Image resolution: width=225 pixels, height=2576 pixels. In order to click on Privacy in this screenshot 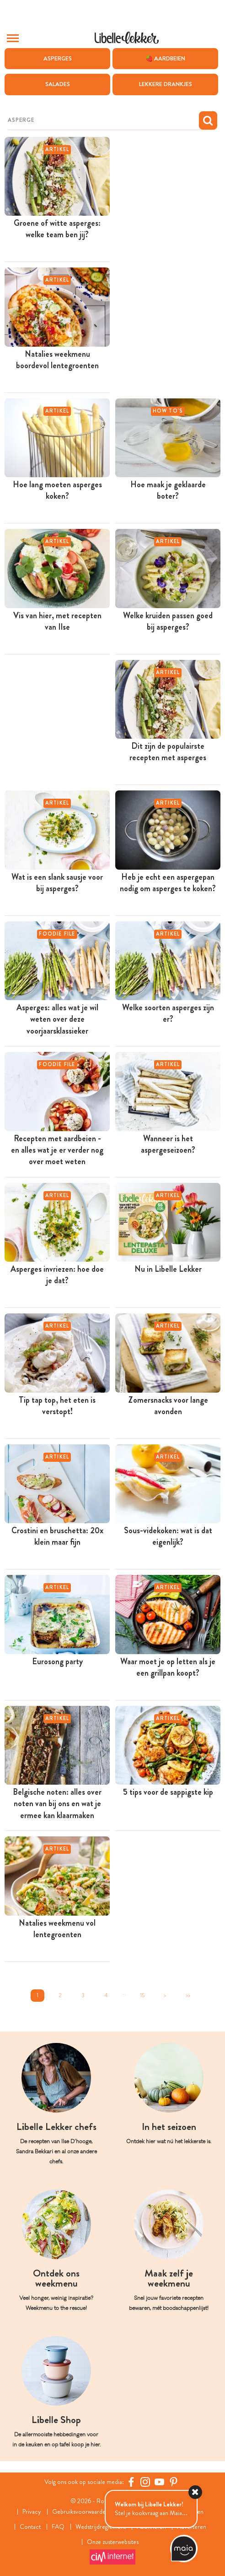, I will do `click(31, 2512)`.